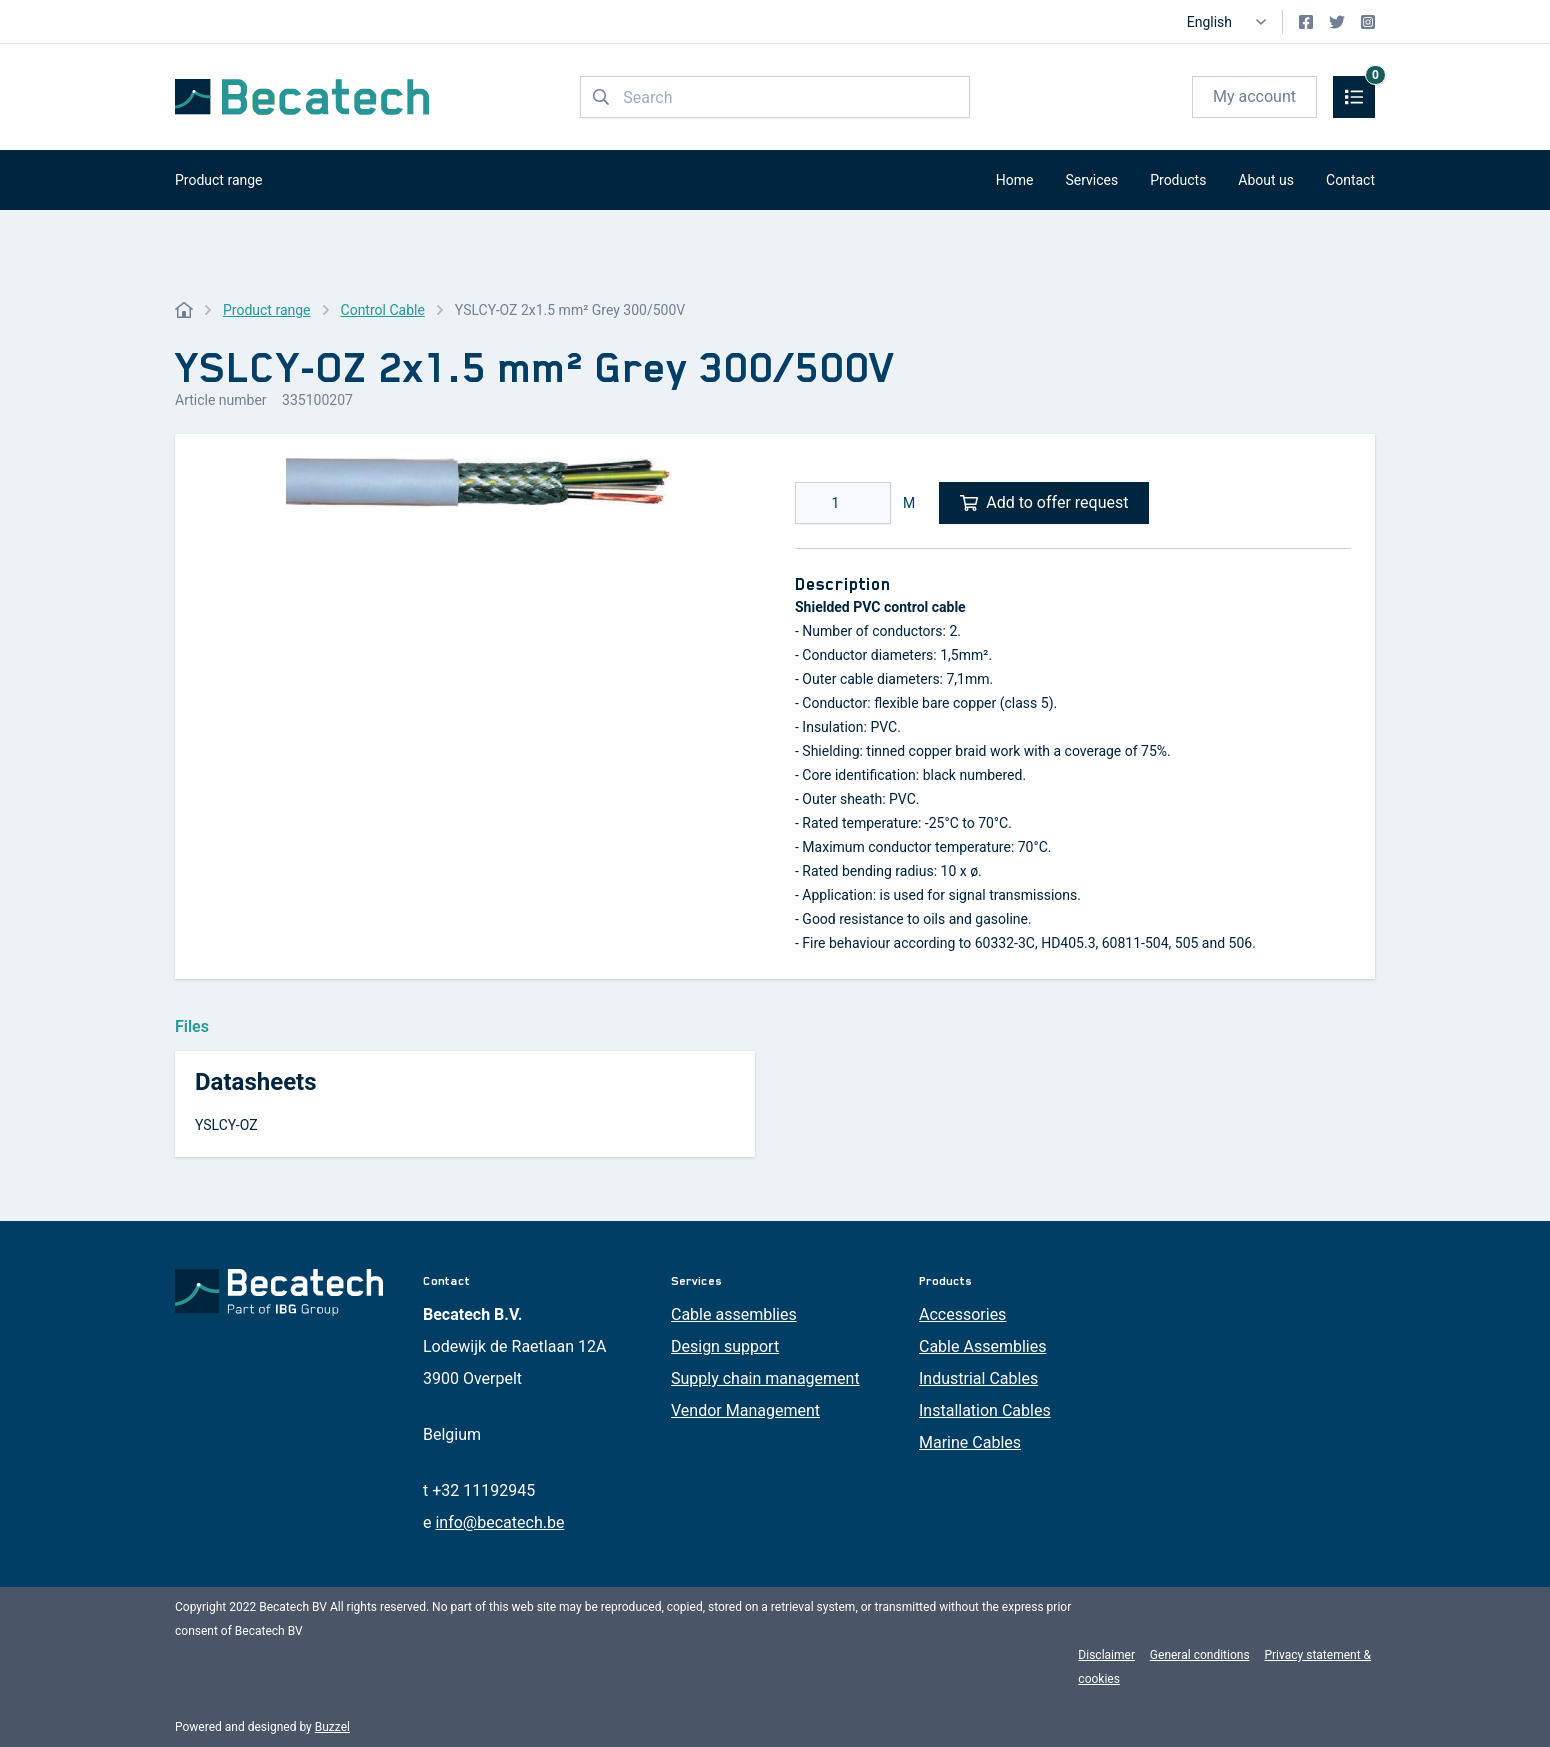  What do you see at coordinates (765, 1378) in the screenshot?
I see `Supply chain management` at bounding box center [765, 1378].